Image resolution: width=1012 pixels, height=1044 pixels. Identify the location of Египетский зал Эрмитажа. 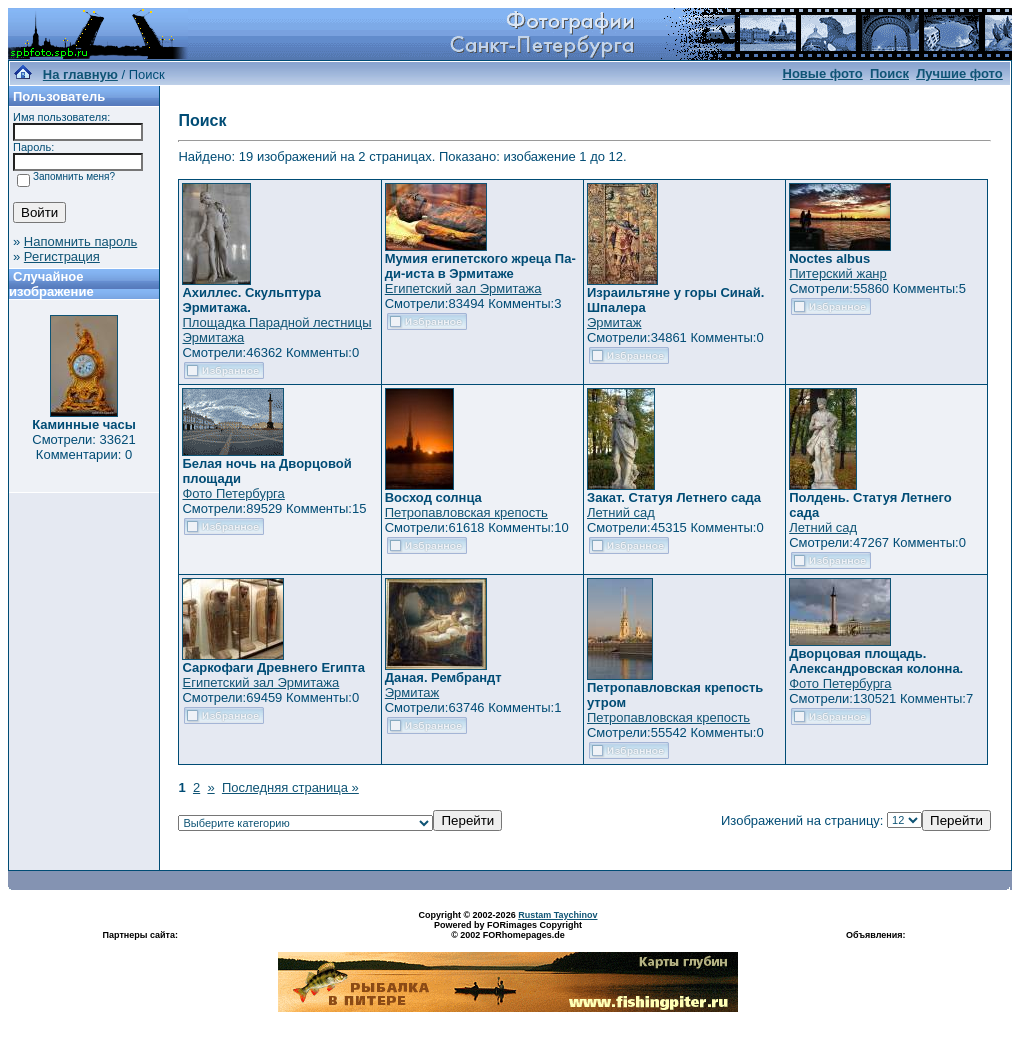
(463, 288).